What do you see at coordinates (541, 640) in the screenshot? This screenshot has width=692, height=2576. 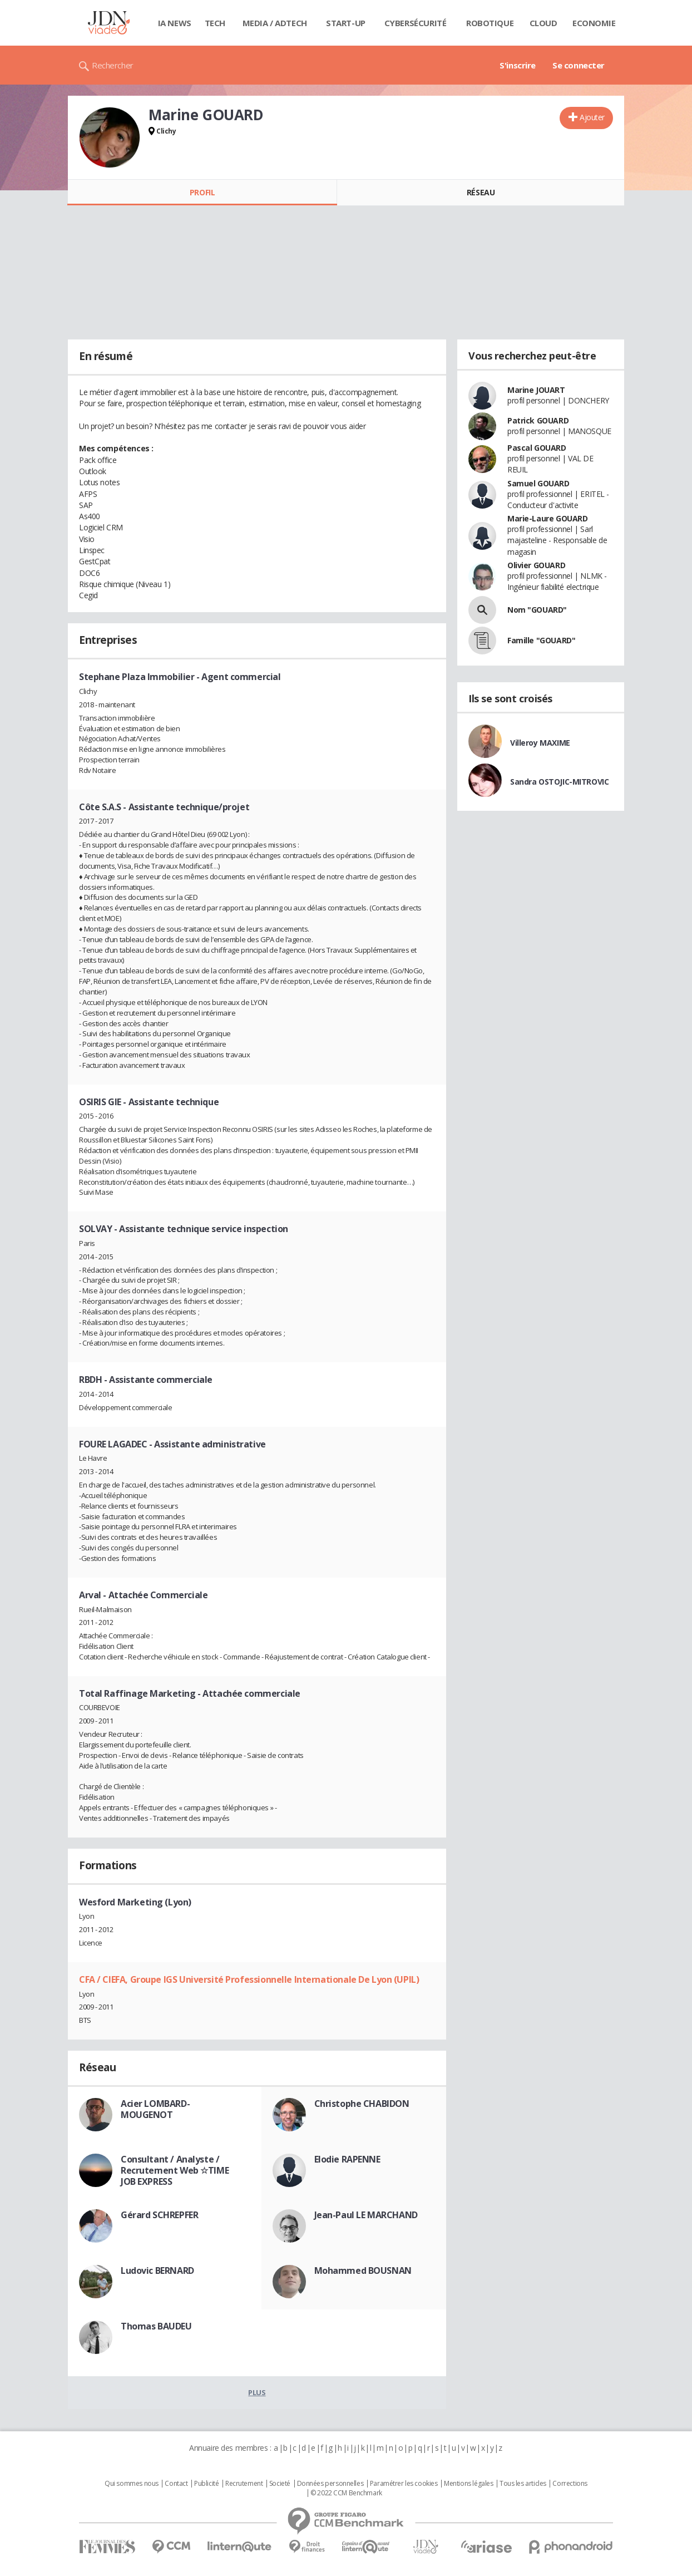 I see `Famille "GOUARD"` at bounding box center [541, 640].